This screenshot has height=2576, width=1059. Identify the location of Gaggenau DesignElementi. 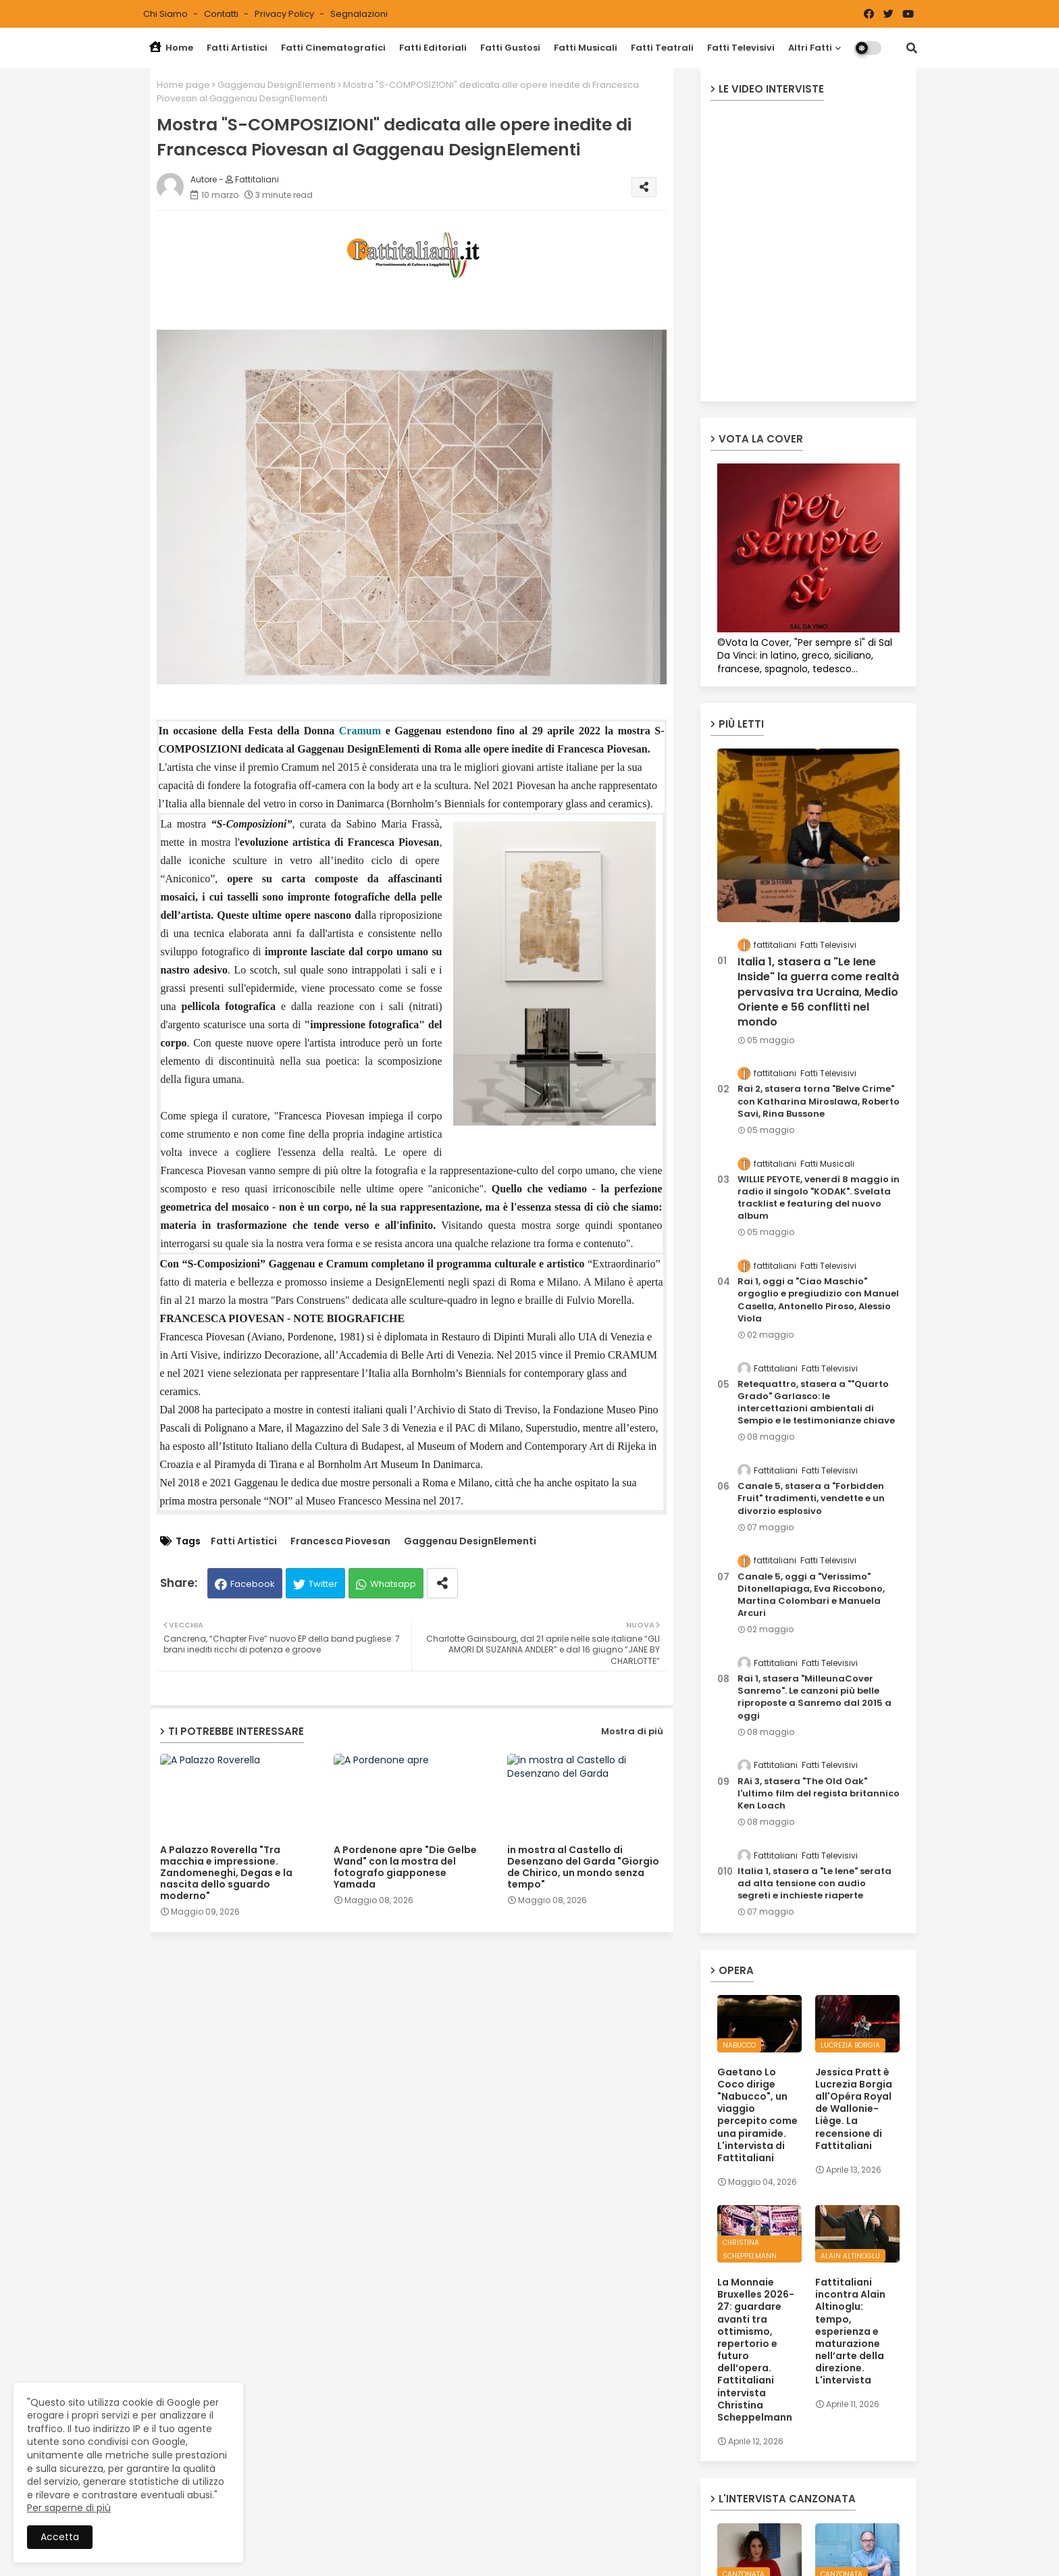
(276, 84).